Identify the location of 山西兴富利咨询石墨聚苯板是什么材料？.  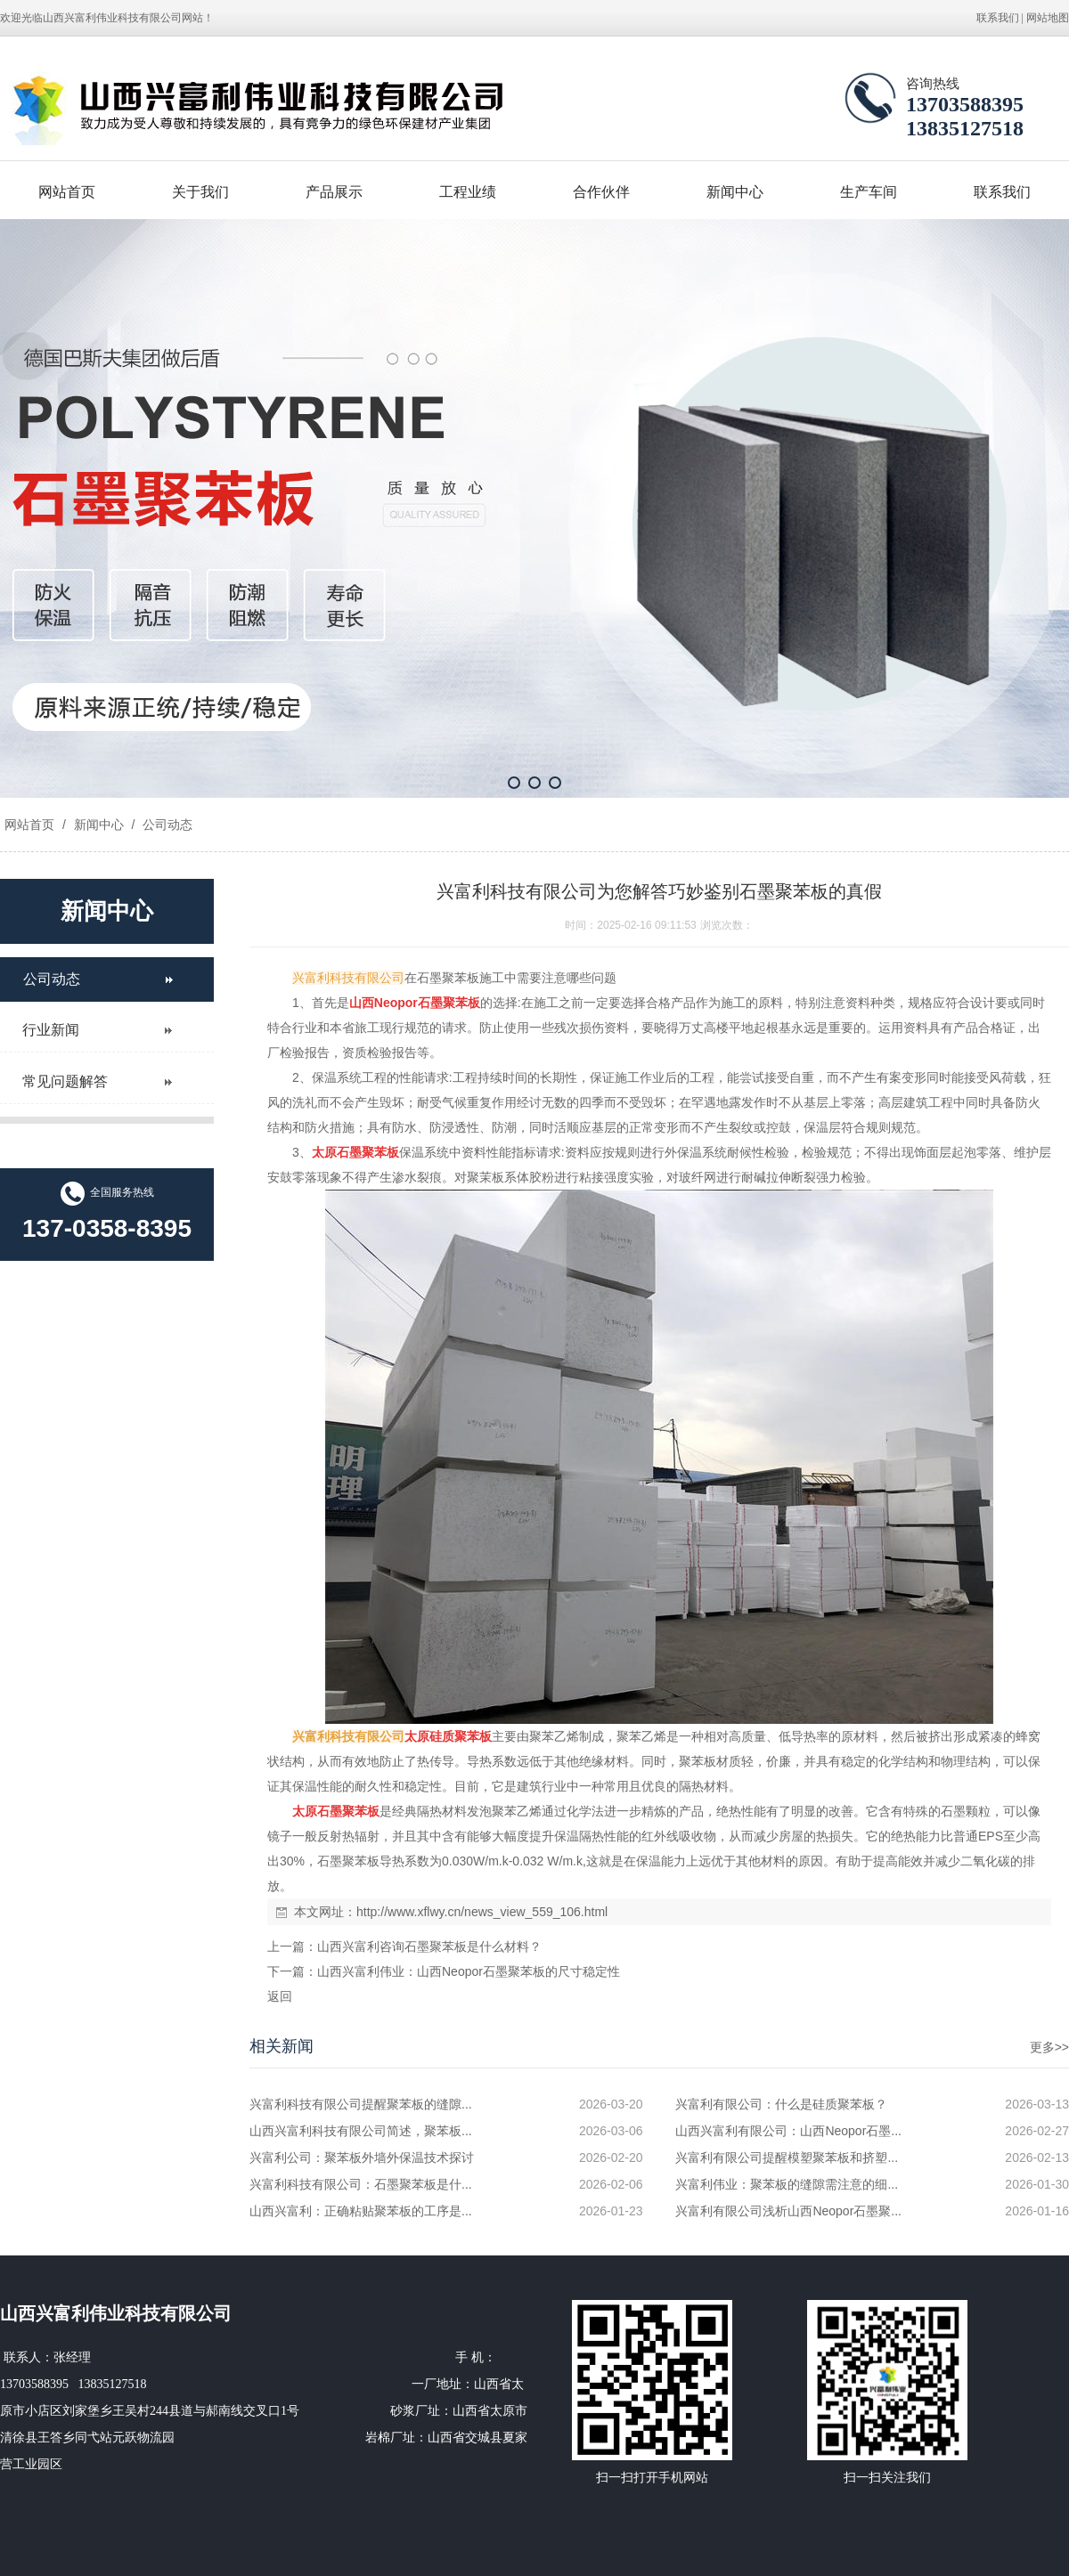
(429, 1946).